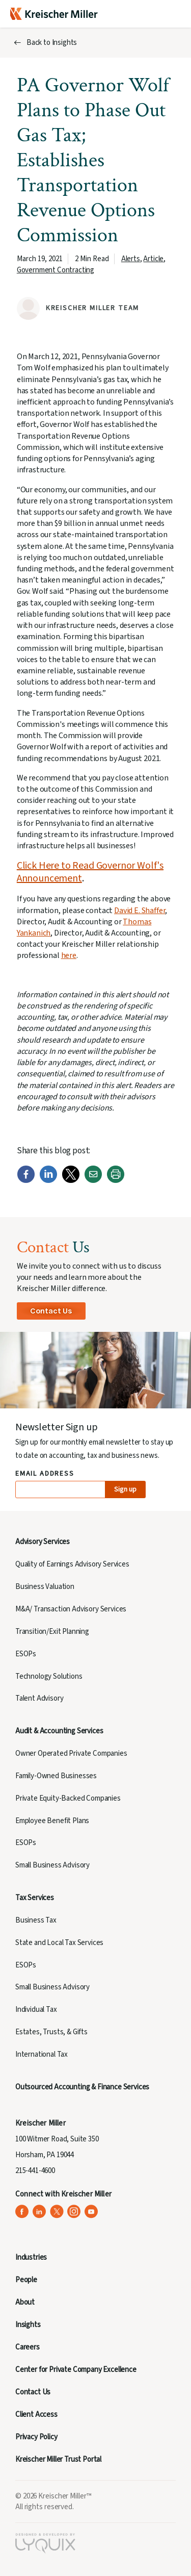 The height and width of the screenshot is (2576, 191). I want to click on Tax Services, so click(34, 1897).